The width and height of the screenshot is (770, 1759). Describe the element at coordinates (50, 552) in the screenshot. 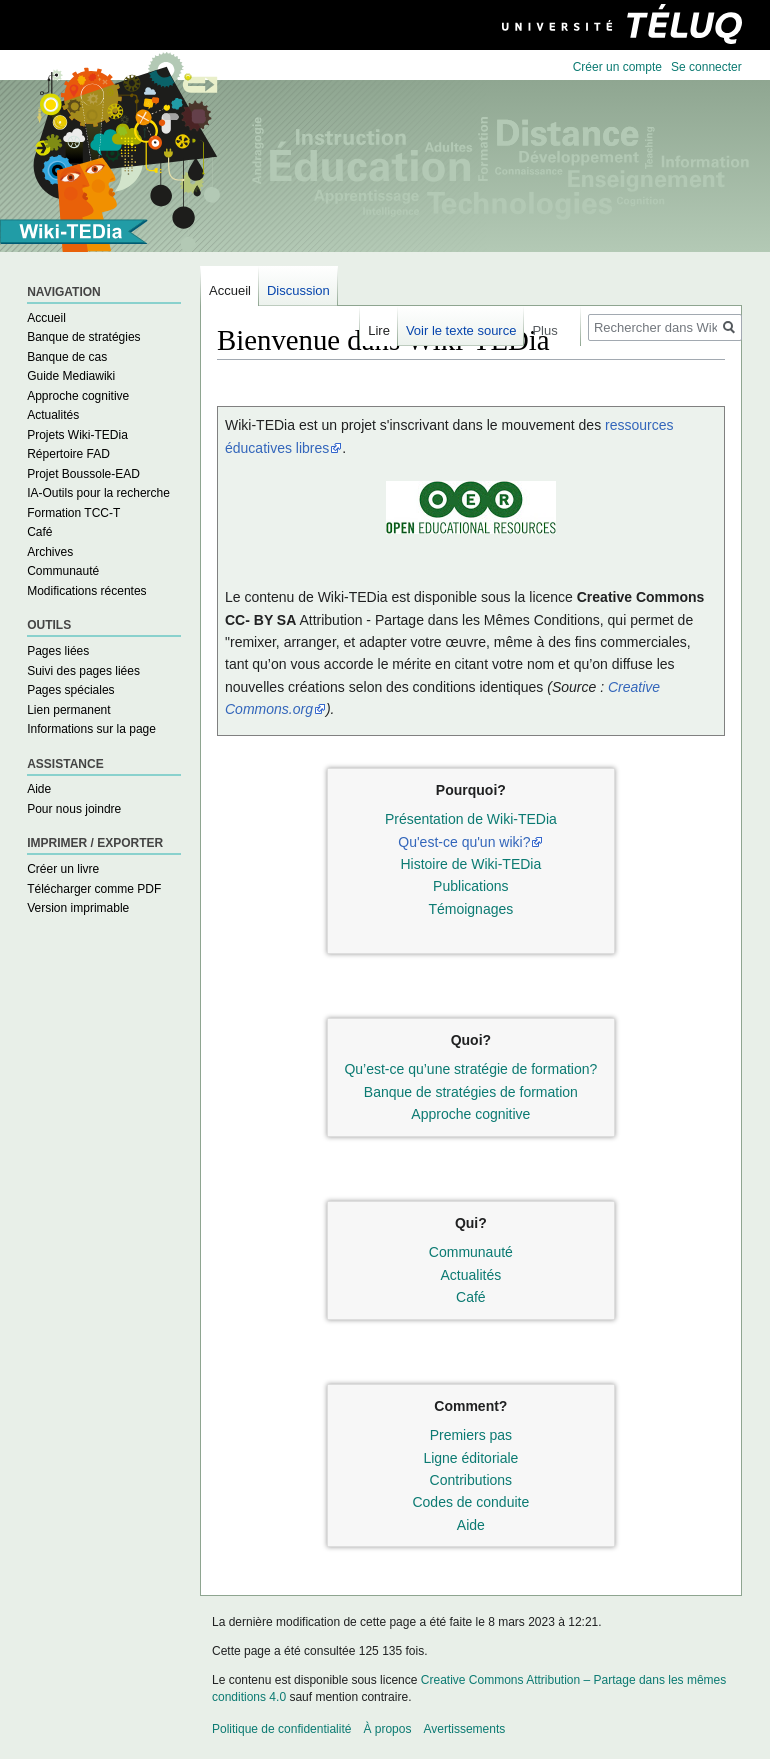

I see `Archives` at that location.